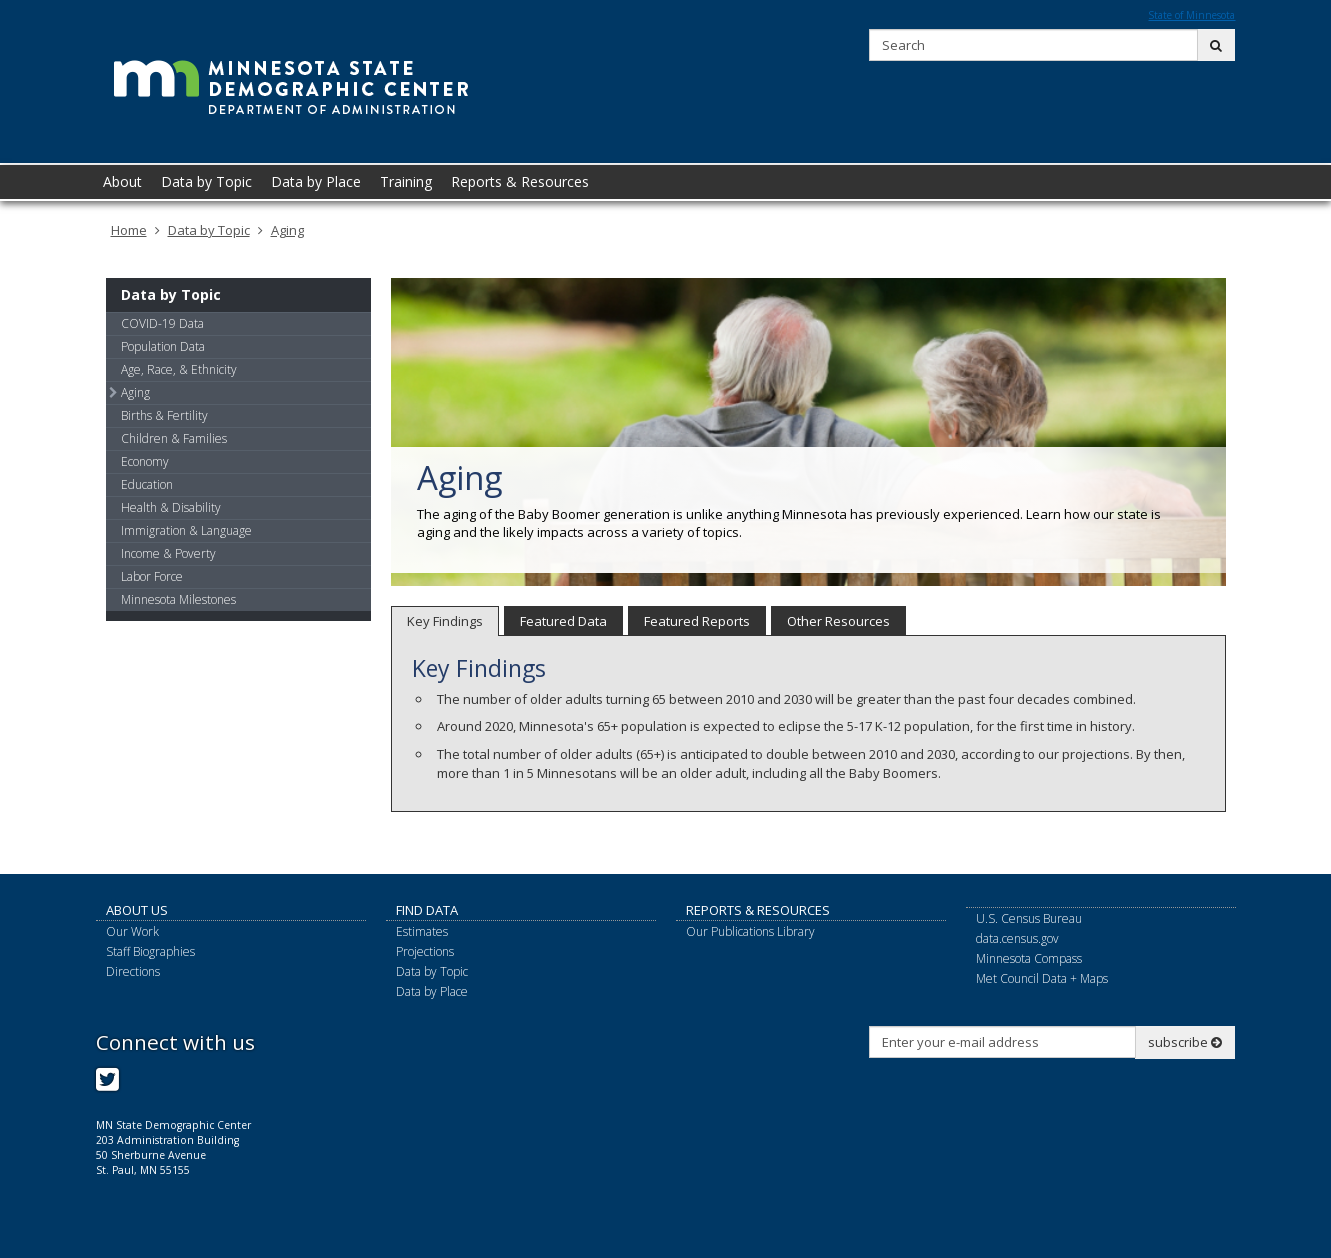  Describe the element at coordinates (1042, 978) in the screenshot. I see `Met Council Data + Maps` at that location.